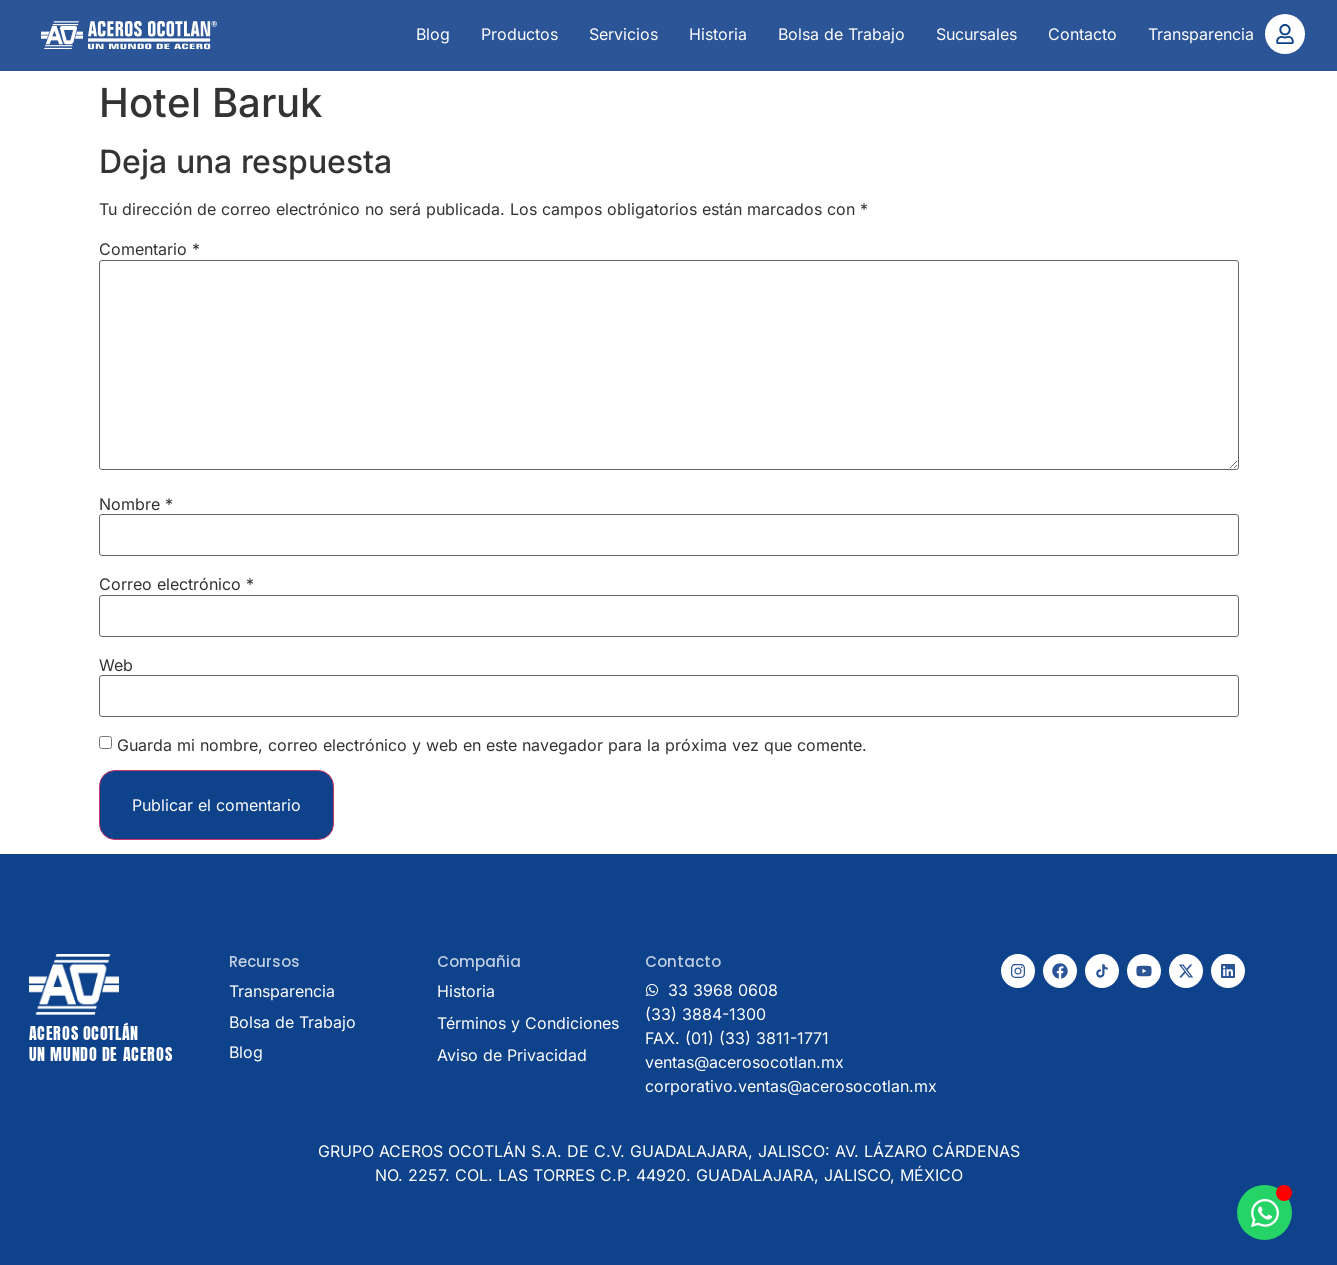 The image size is (1337, 1265). I want to click on Historia, so click(718, 34).